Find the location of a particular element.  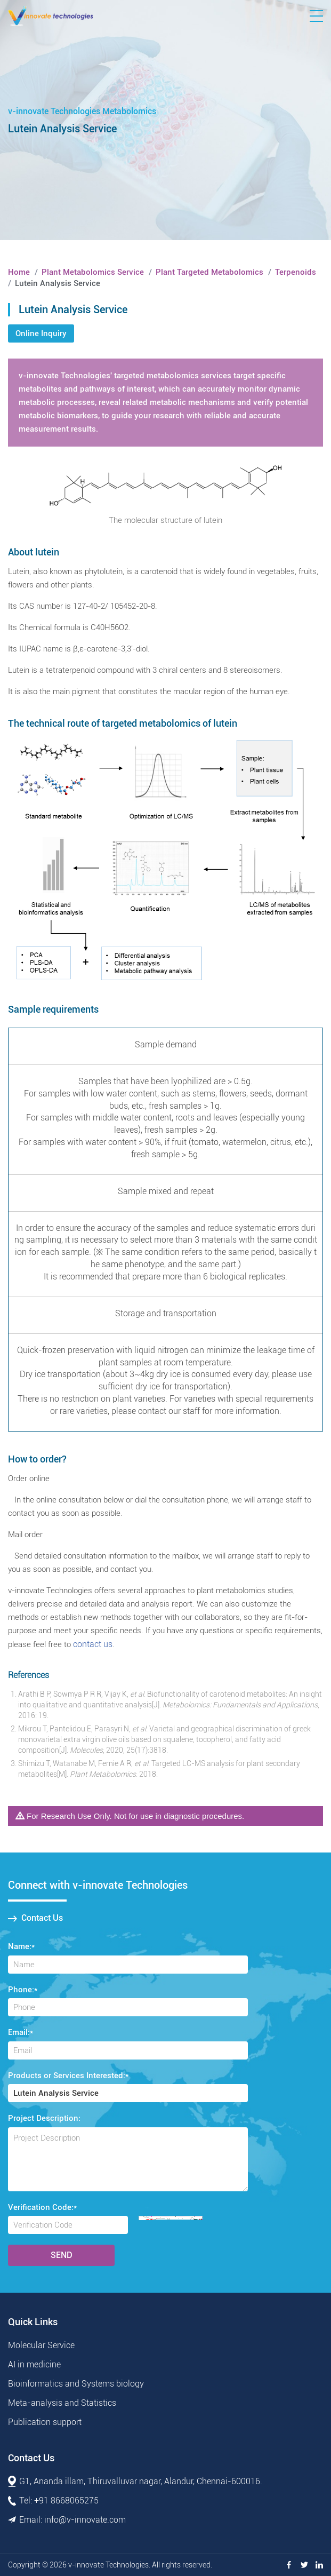

Terpenoids is located at coordinates (295, 272).